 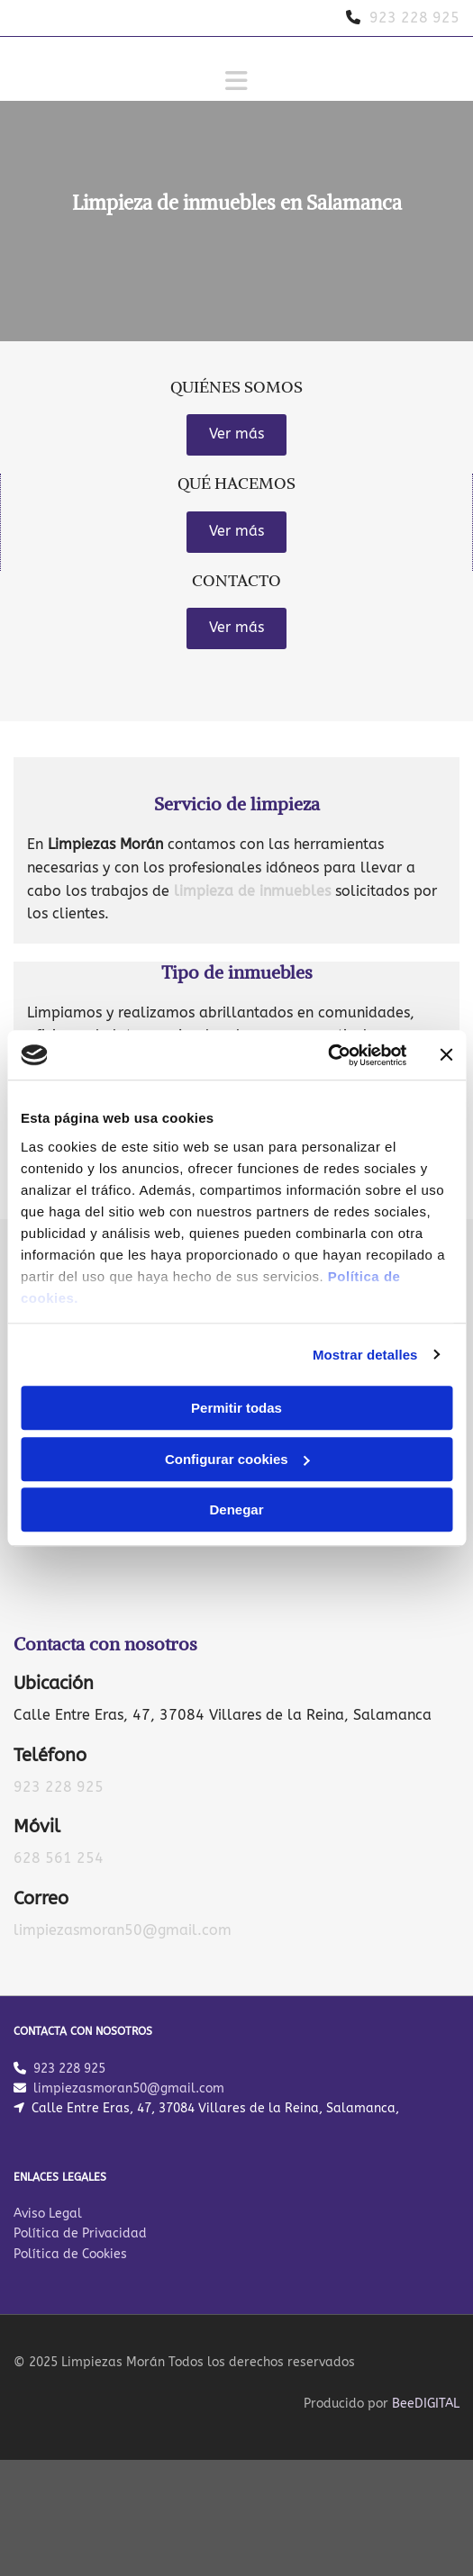 What do you see at coordinates (123, 1930) in the screenshot?
I see `limpiezasmoran50@gmail.com` at bounding box center [123, 1930].